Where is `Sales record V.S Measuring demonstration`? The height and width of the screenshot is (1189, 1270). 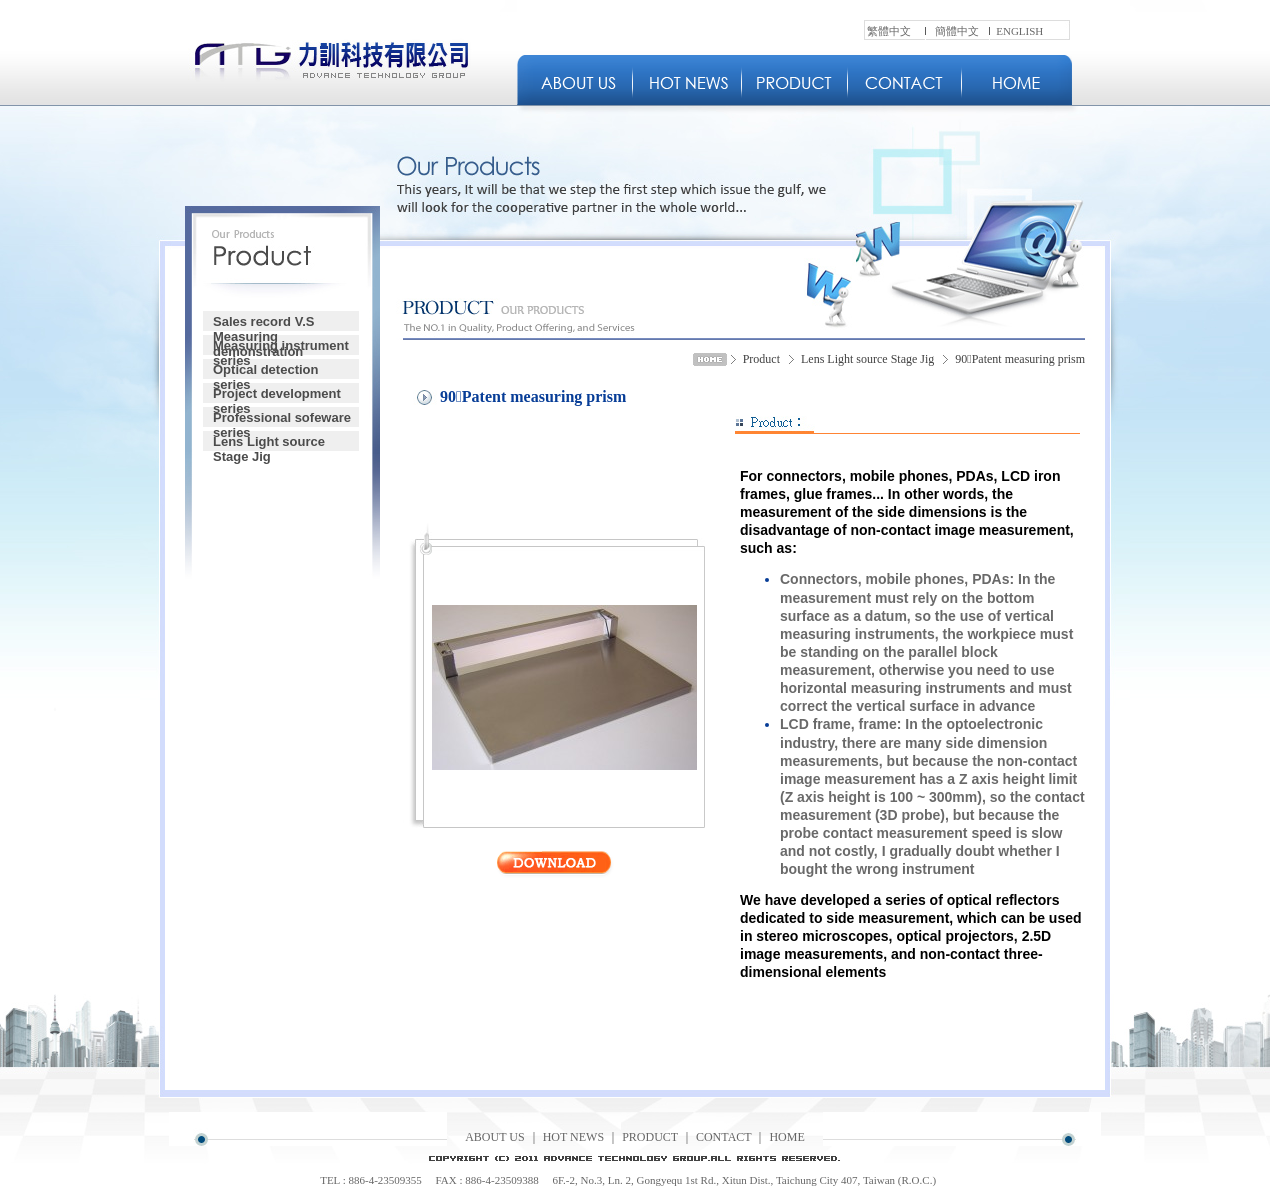
Sales record V.S Measuring demonstration is located at coordinates (263, 322).